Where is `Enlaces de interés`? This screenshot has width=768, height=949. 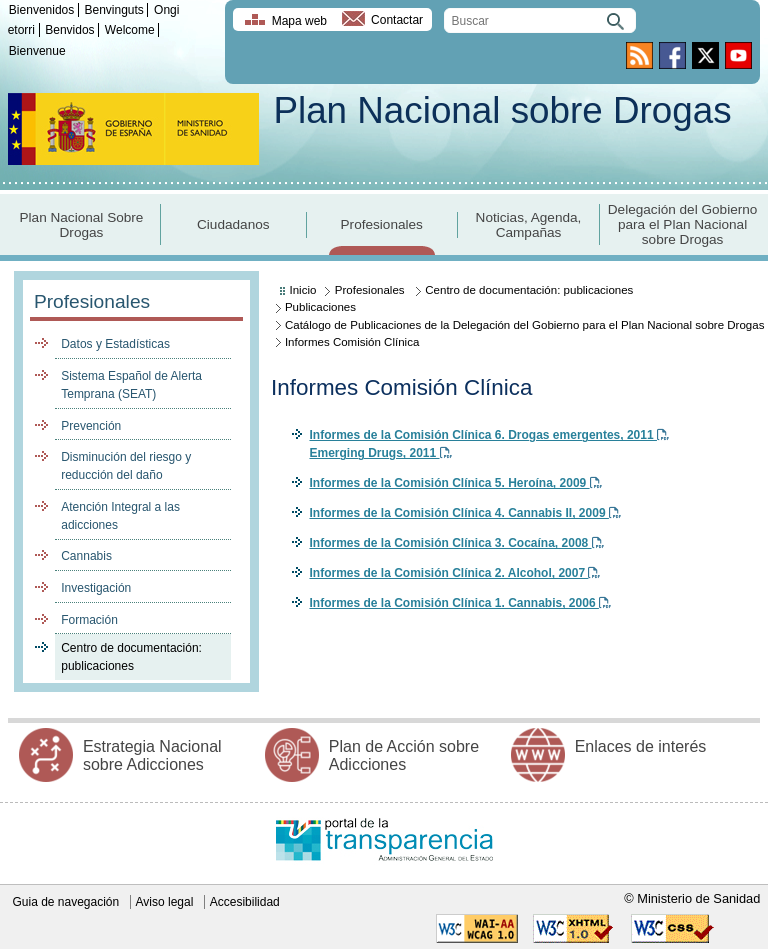 Enlaces de interés is located at coordinates (641, 746).